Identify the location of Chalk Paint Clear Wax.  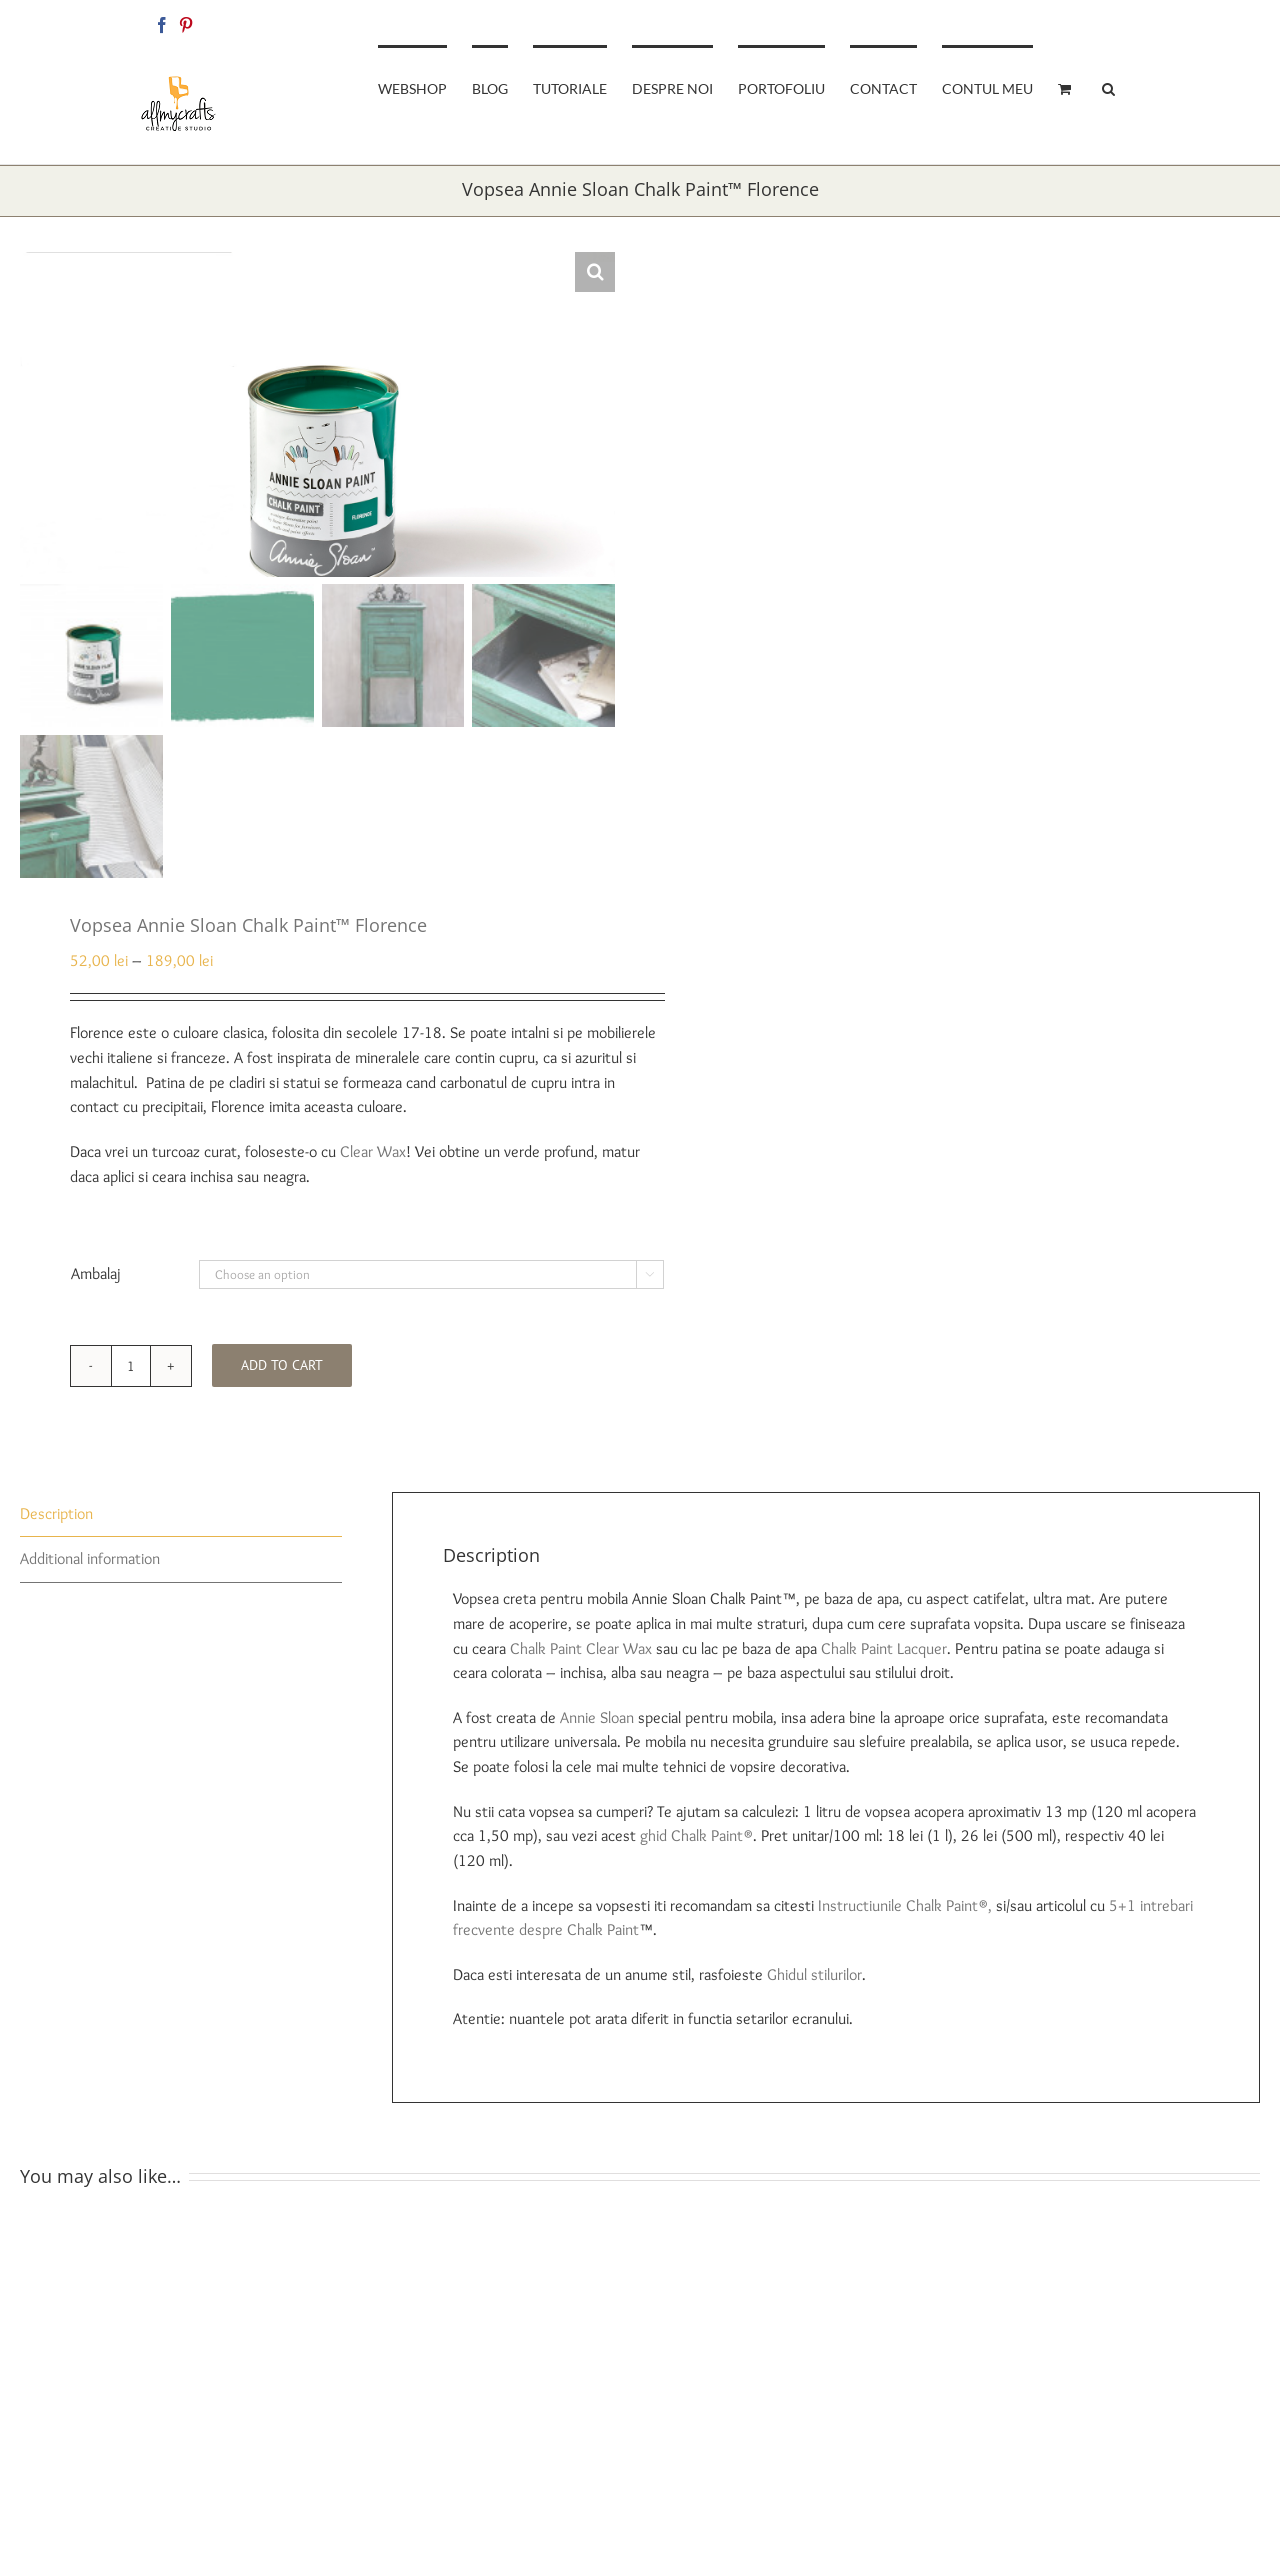
(581, 1656).